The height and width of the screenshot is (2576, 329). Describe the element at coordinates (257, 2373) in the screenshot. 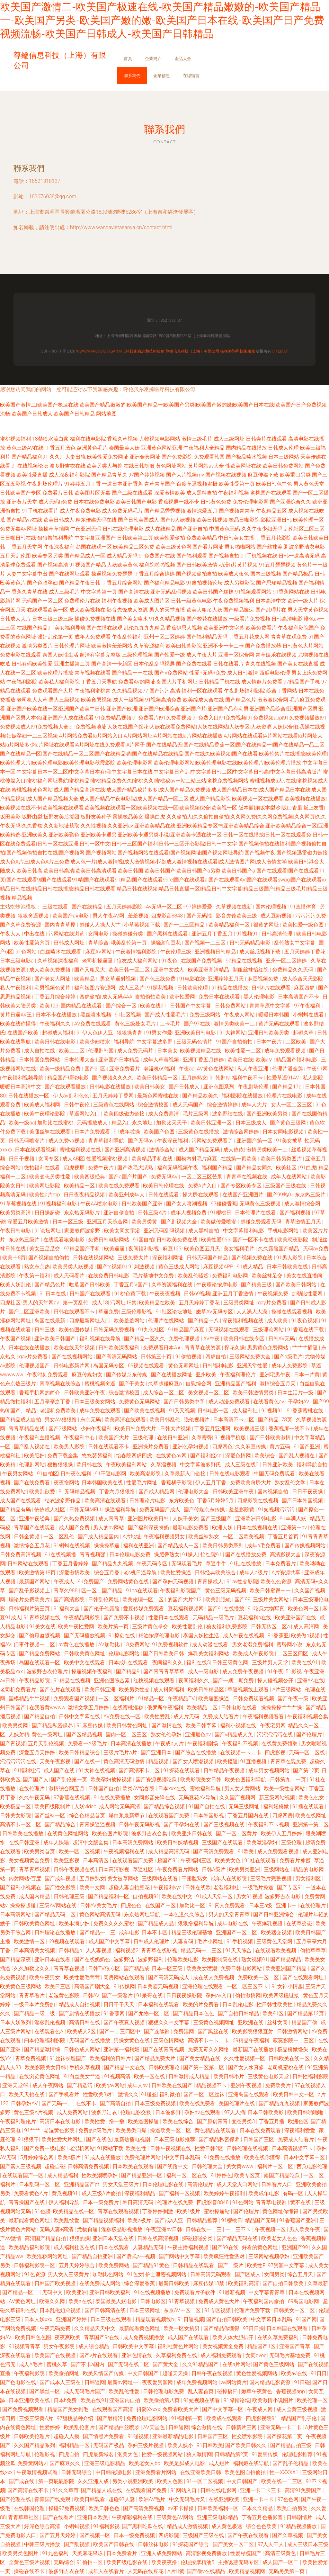

I see `黄色性爱视频网站` at that location.